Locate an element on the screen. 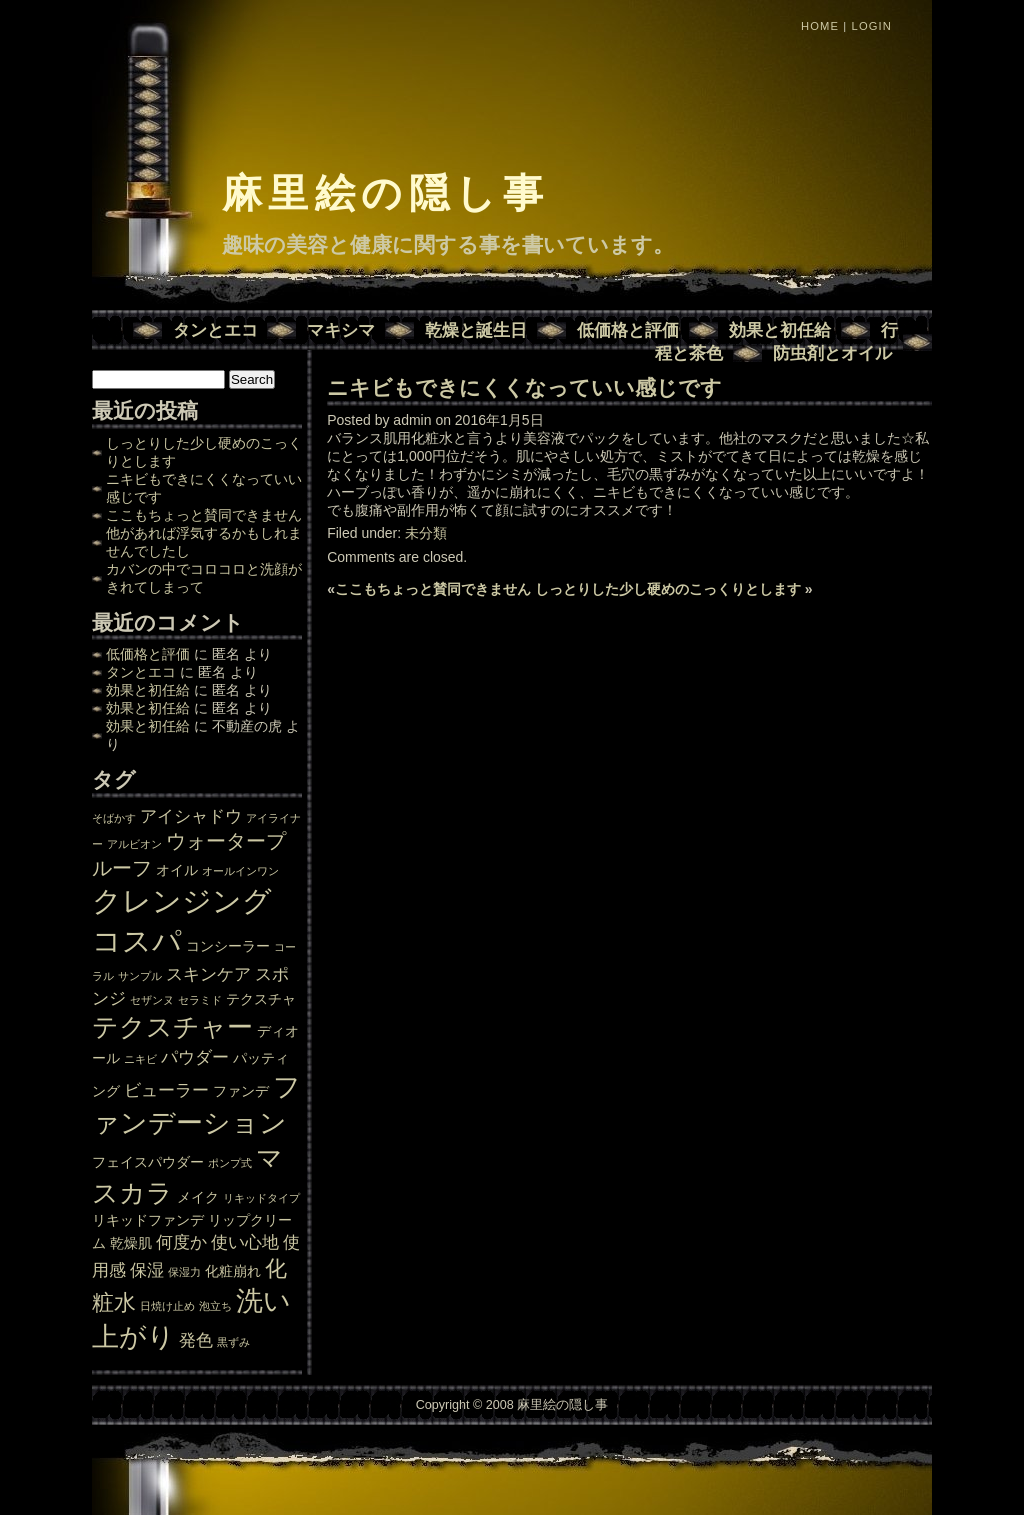 The height and width of the screenshot is (1515, 1024). リキッドファンデ is located at coordinates (148, 1220).